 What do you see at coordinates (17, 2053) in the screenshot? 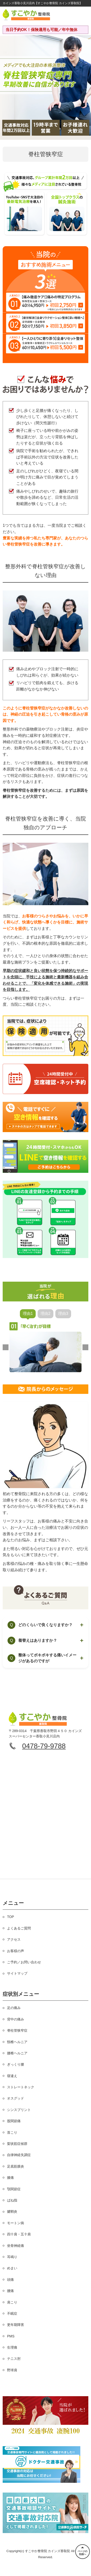
I see `腰椎ヘルニア` at bounding box center [17, 2053].